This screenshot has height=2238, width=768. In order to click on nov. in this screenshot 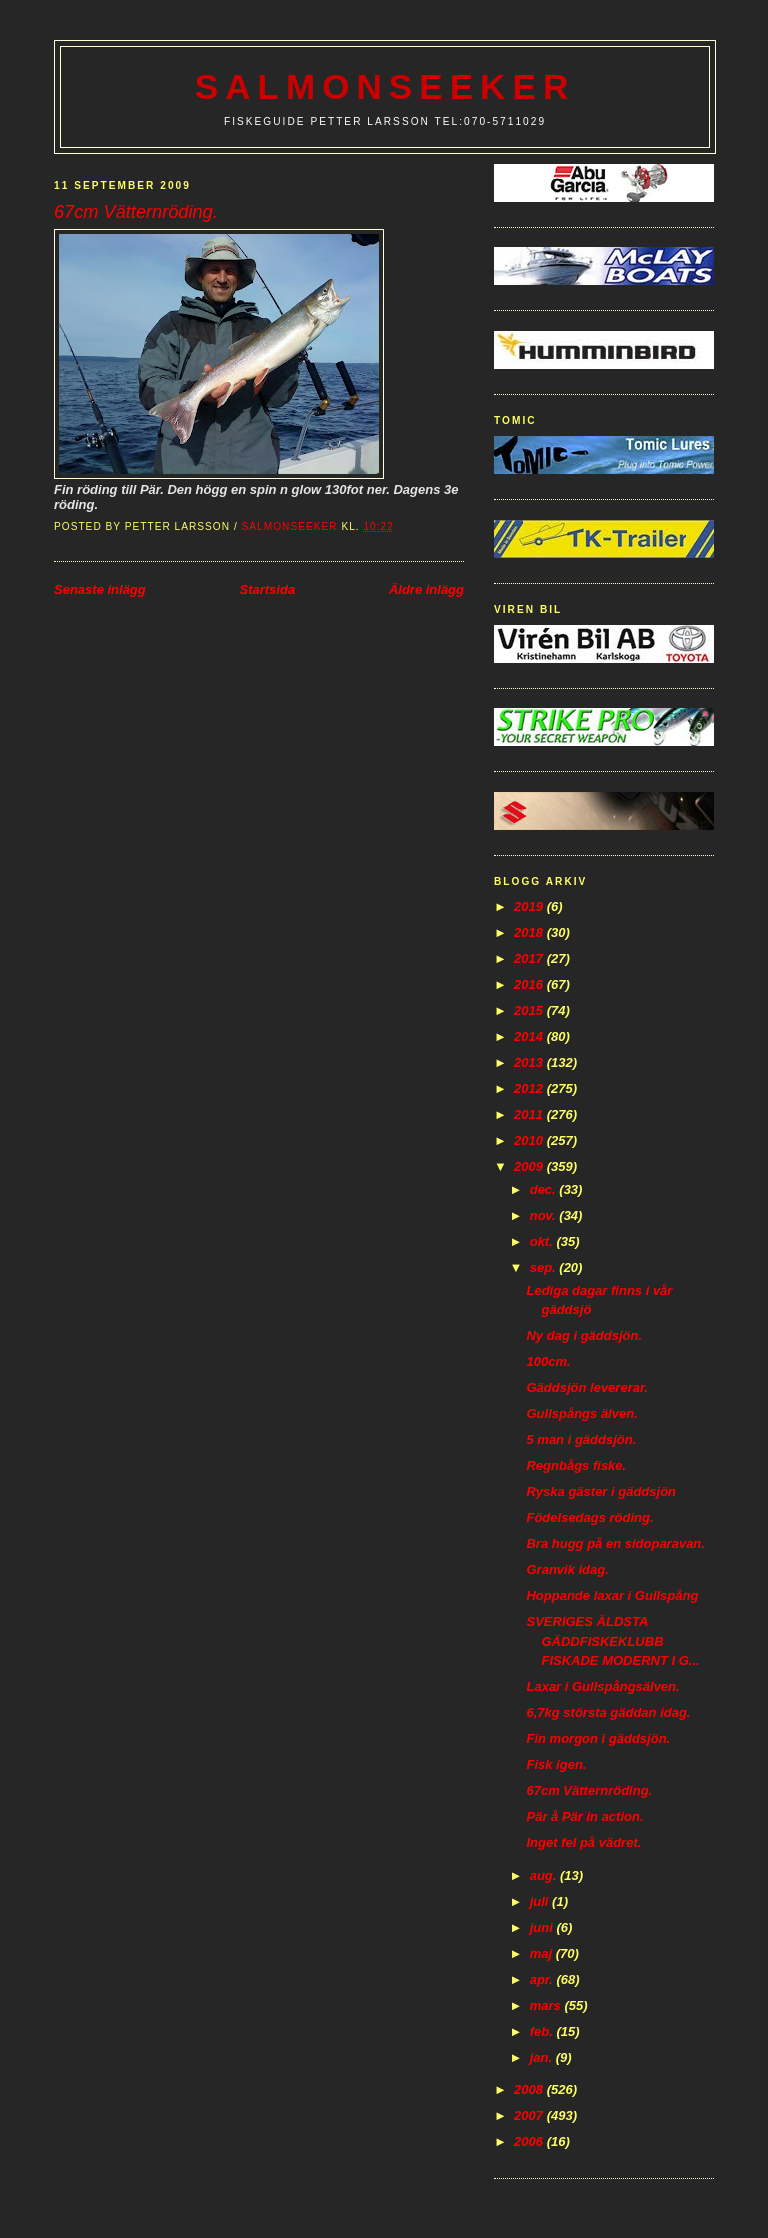, I will do `click(545, 1215)`.